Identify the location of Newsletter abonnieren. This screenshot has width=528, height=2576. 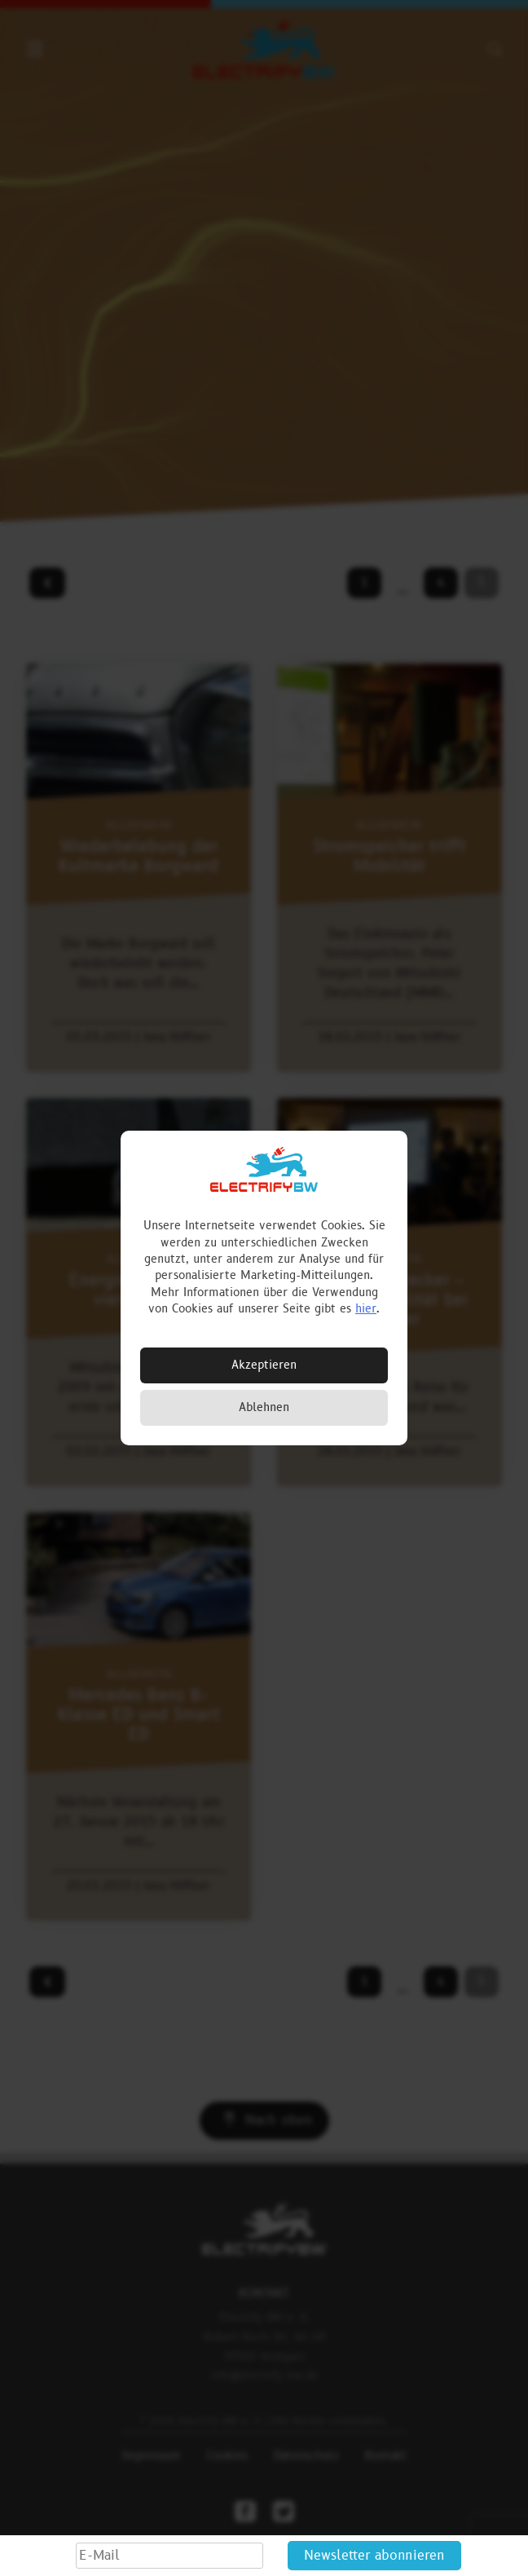
(374, 2556).